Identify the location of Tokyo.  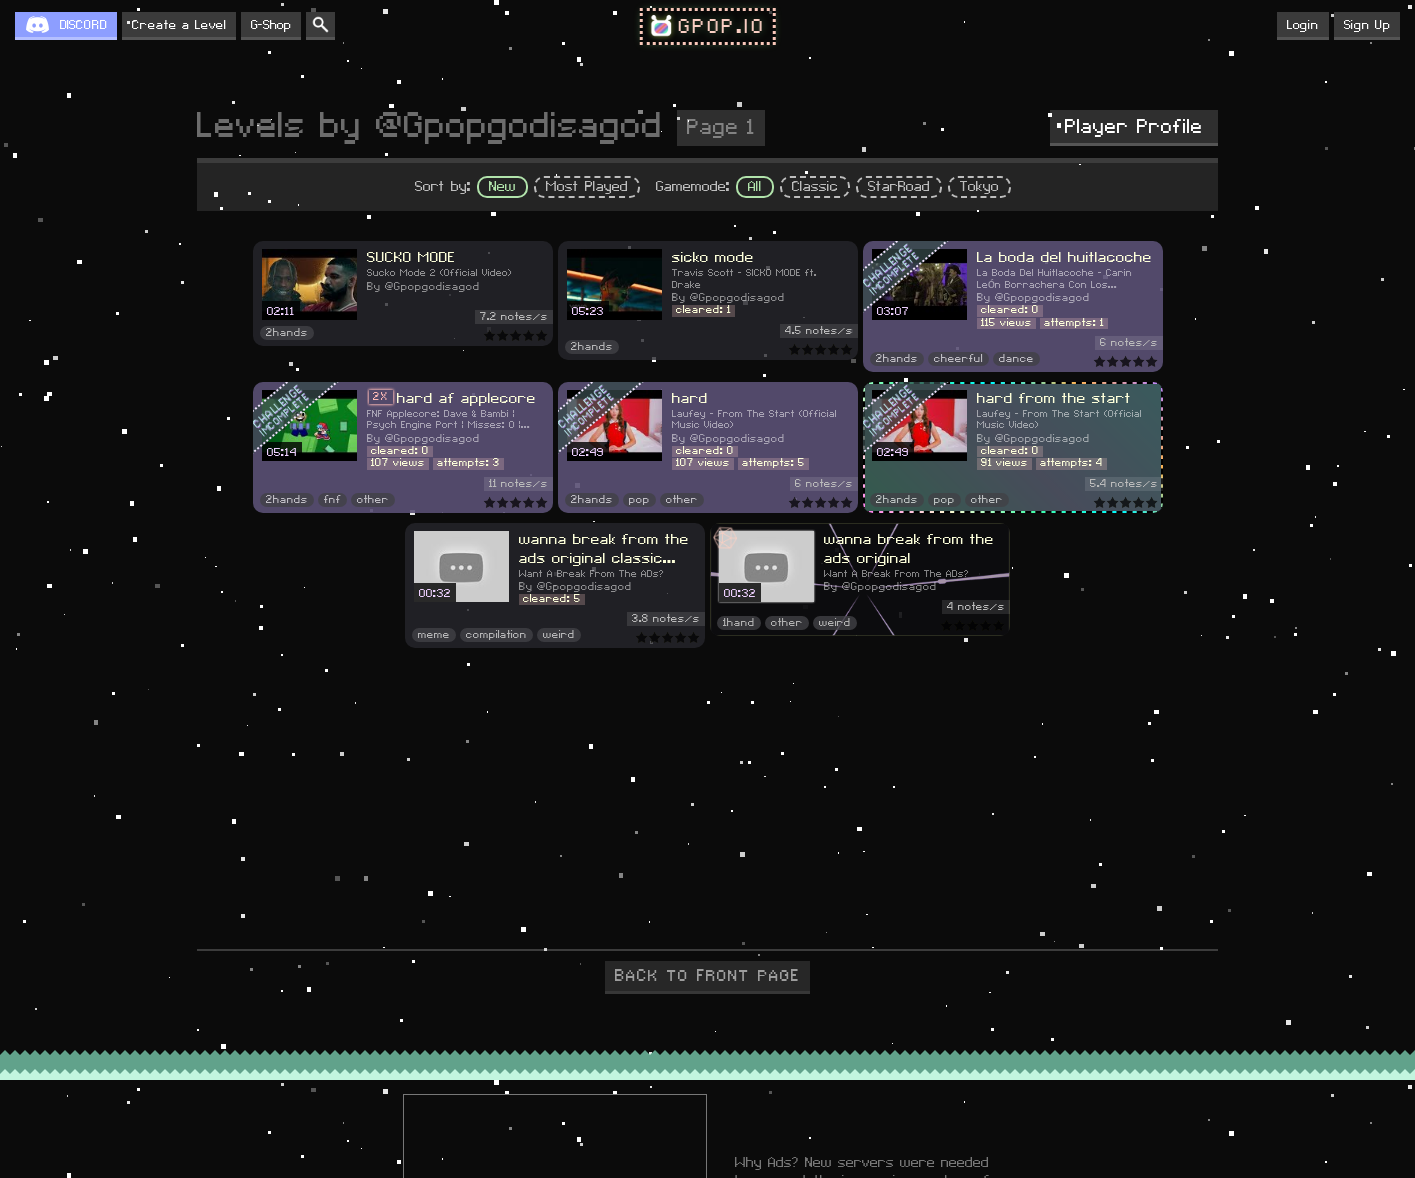
(979, 187).